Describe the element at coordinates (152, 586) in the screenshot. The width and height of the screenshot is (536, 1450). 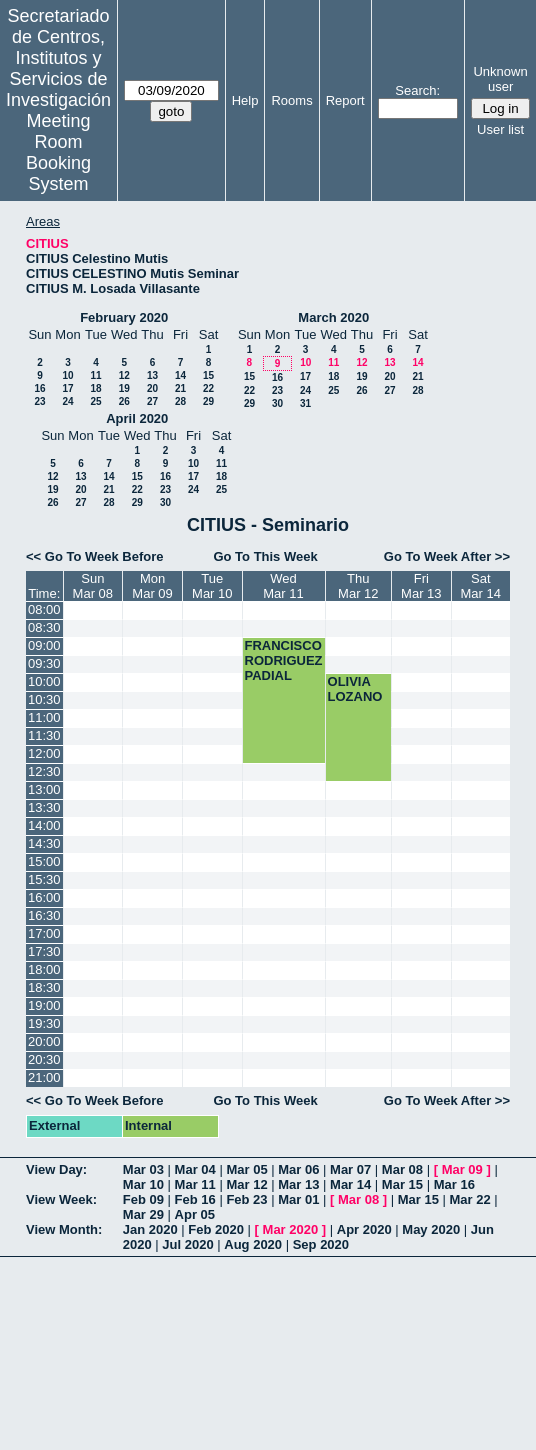
I see `MonMar 09` at that location.